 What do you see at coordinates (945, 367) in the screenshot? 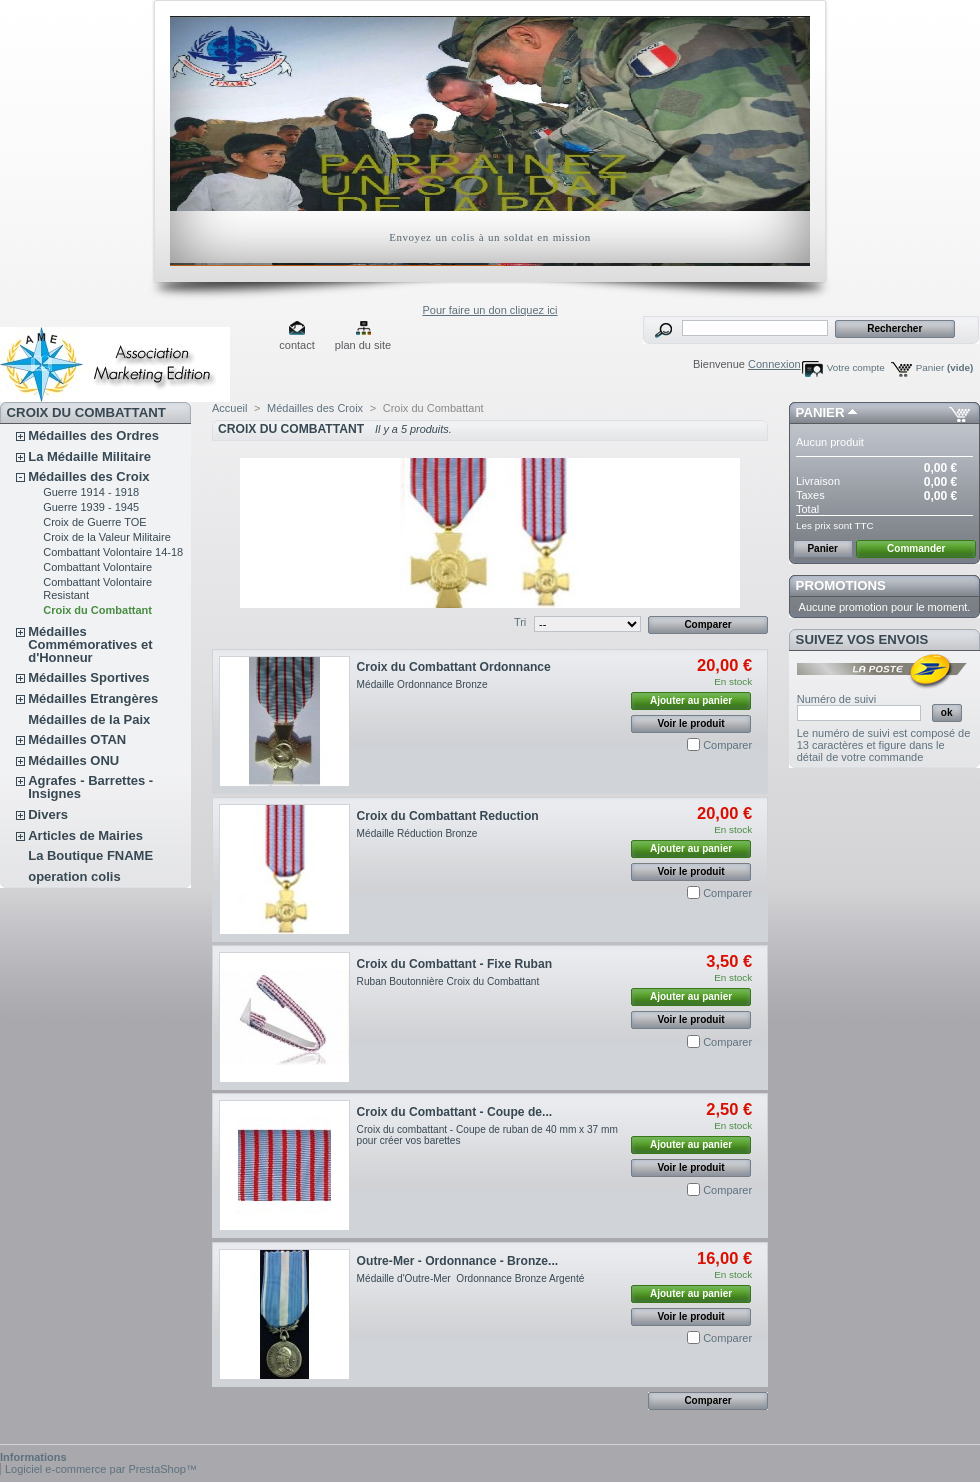
I see `Panier` at bounding box center [945, 367].